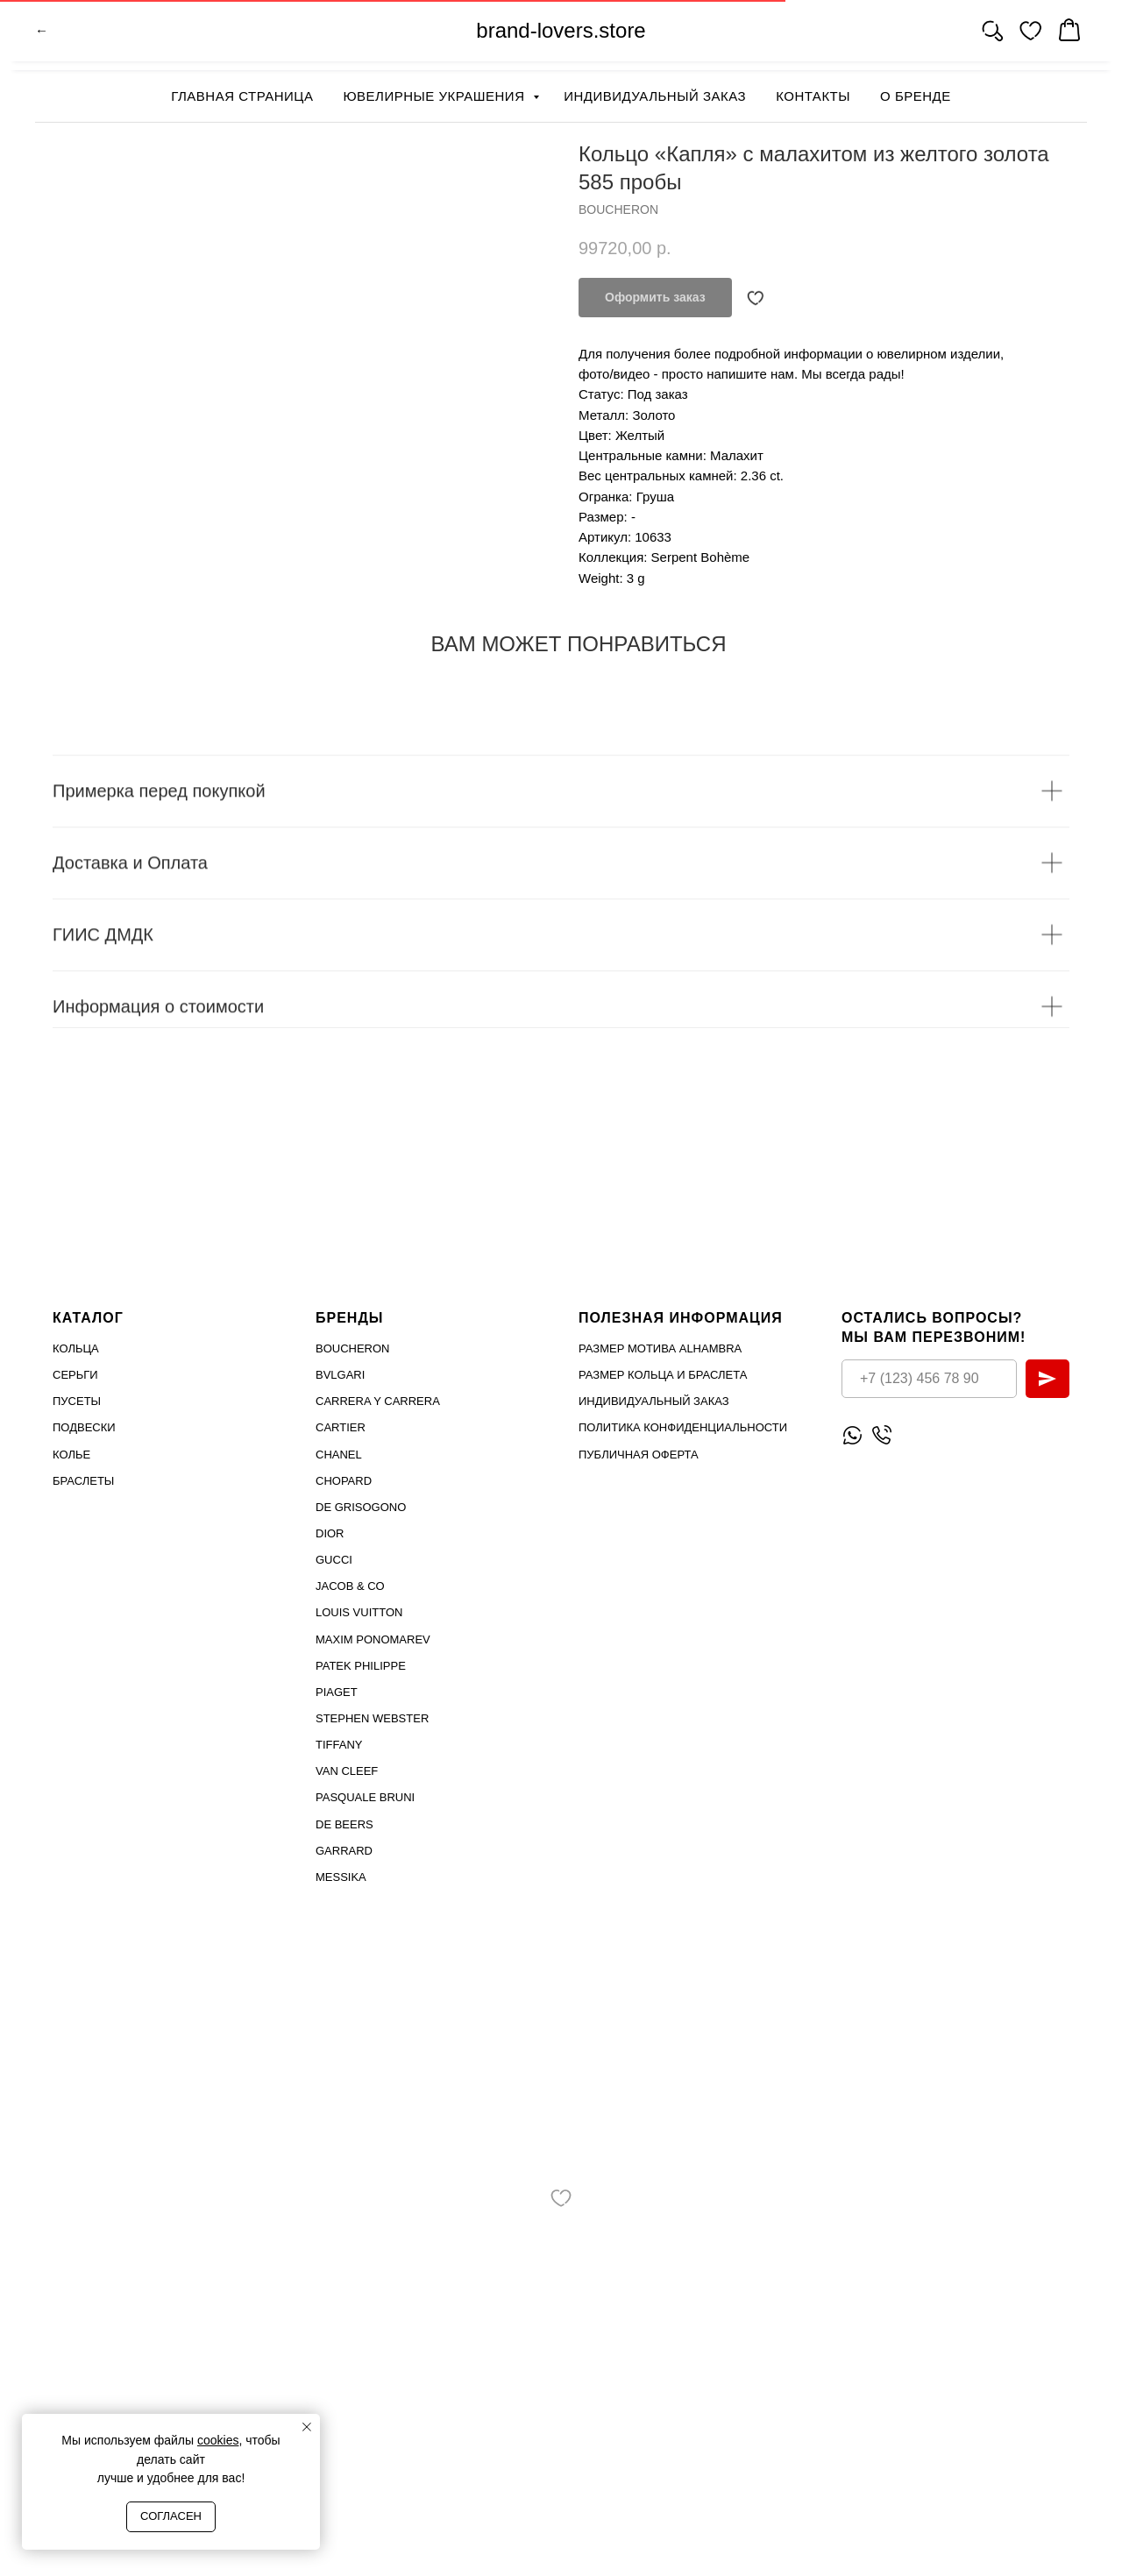 This screenshot has width=1122, height=2576. I want to click on De Grisogono, so click(361, 1507).